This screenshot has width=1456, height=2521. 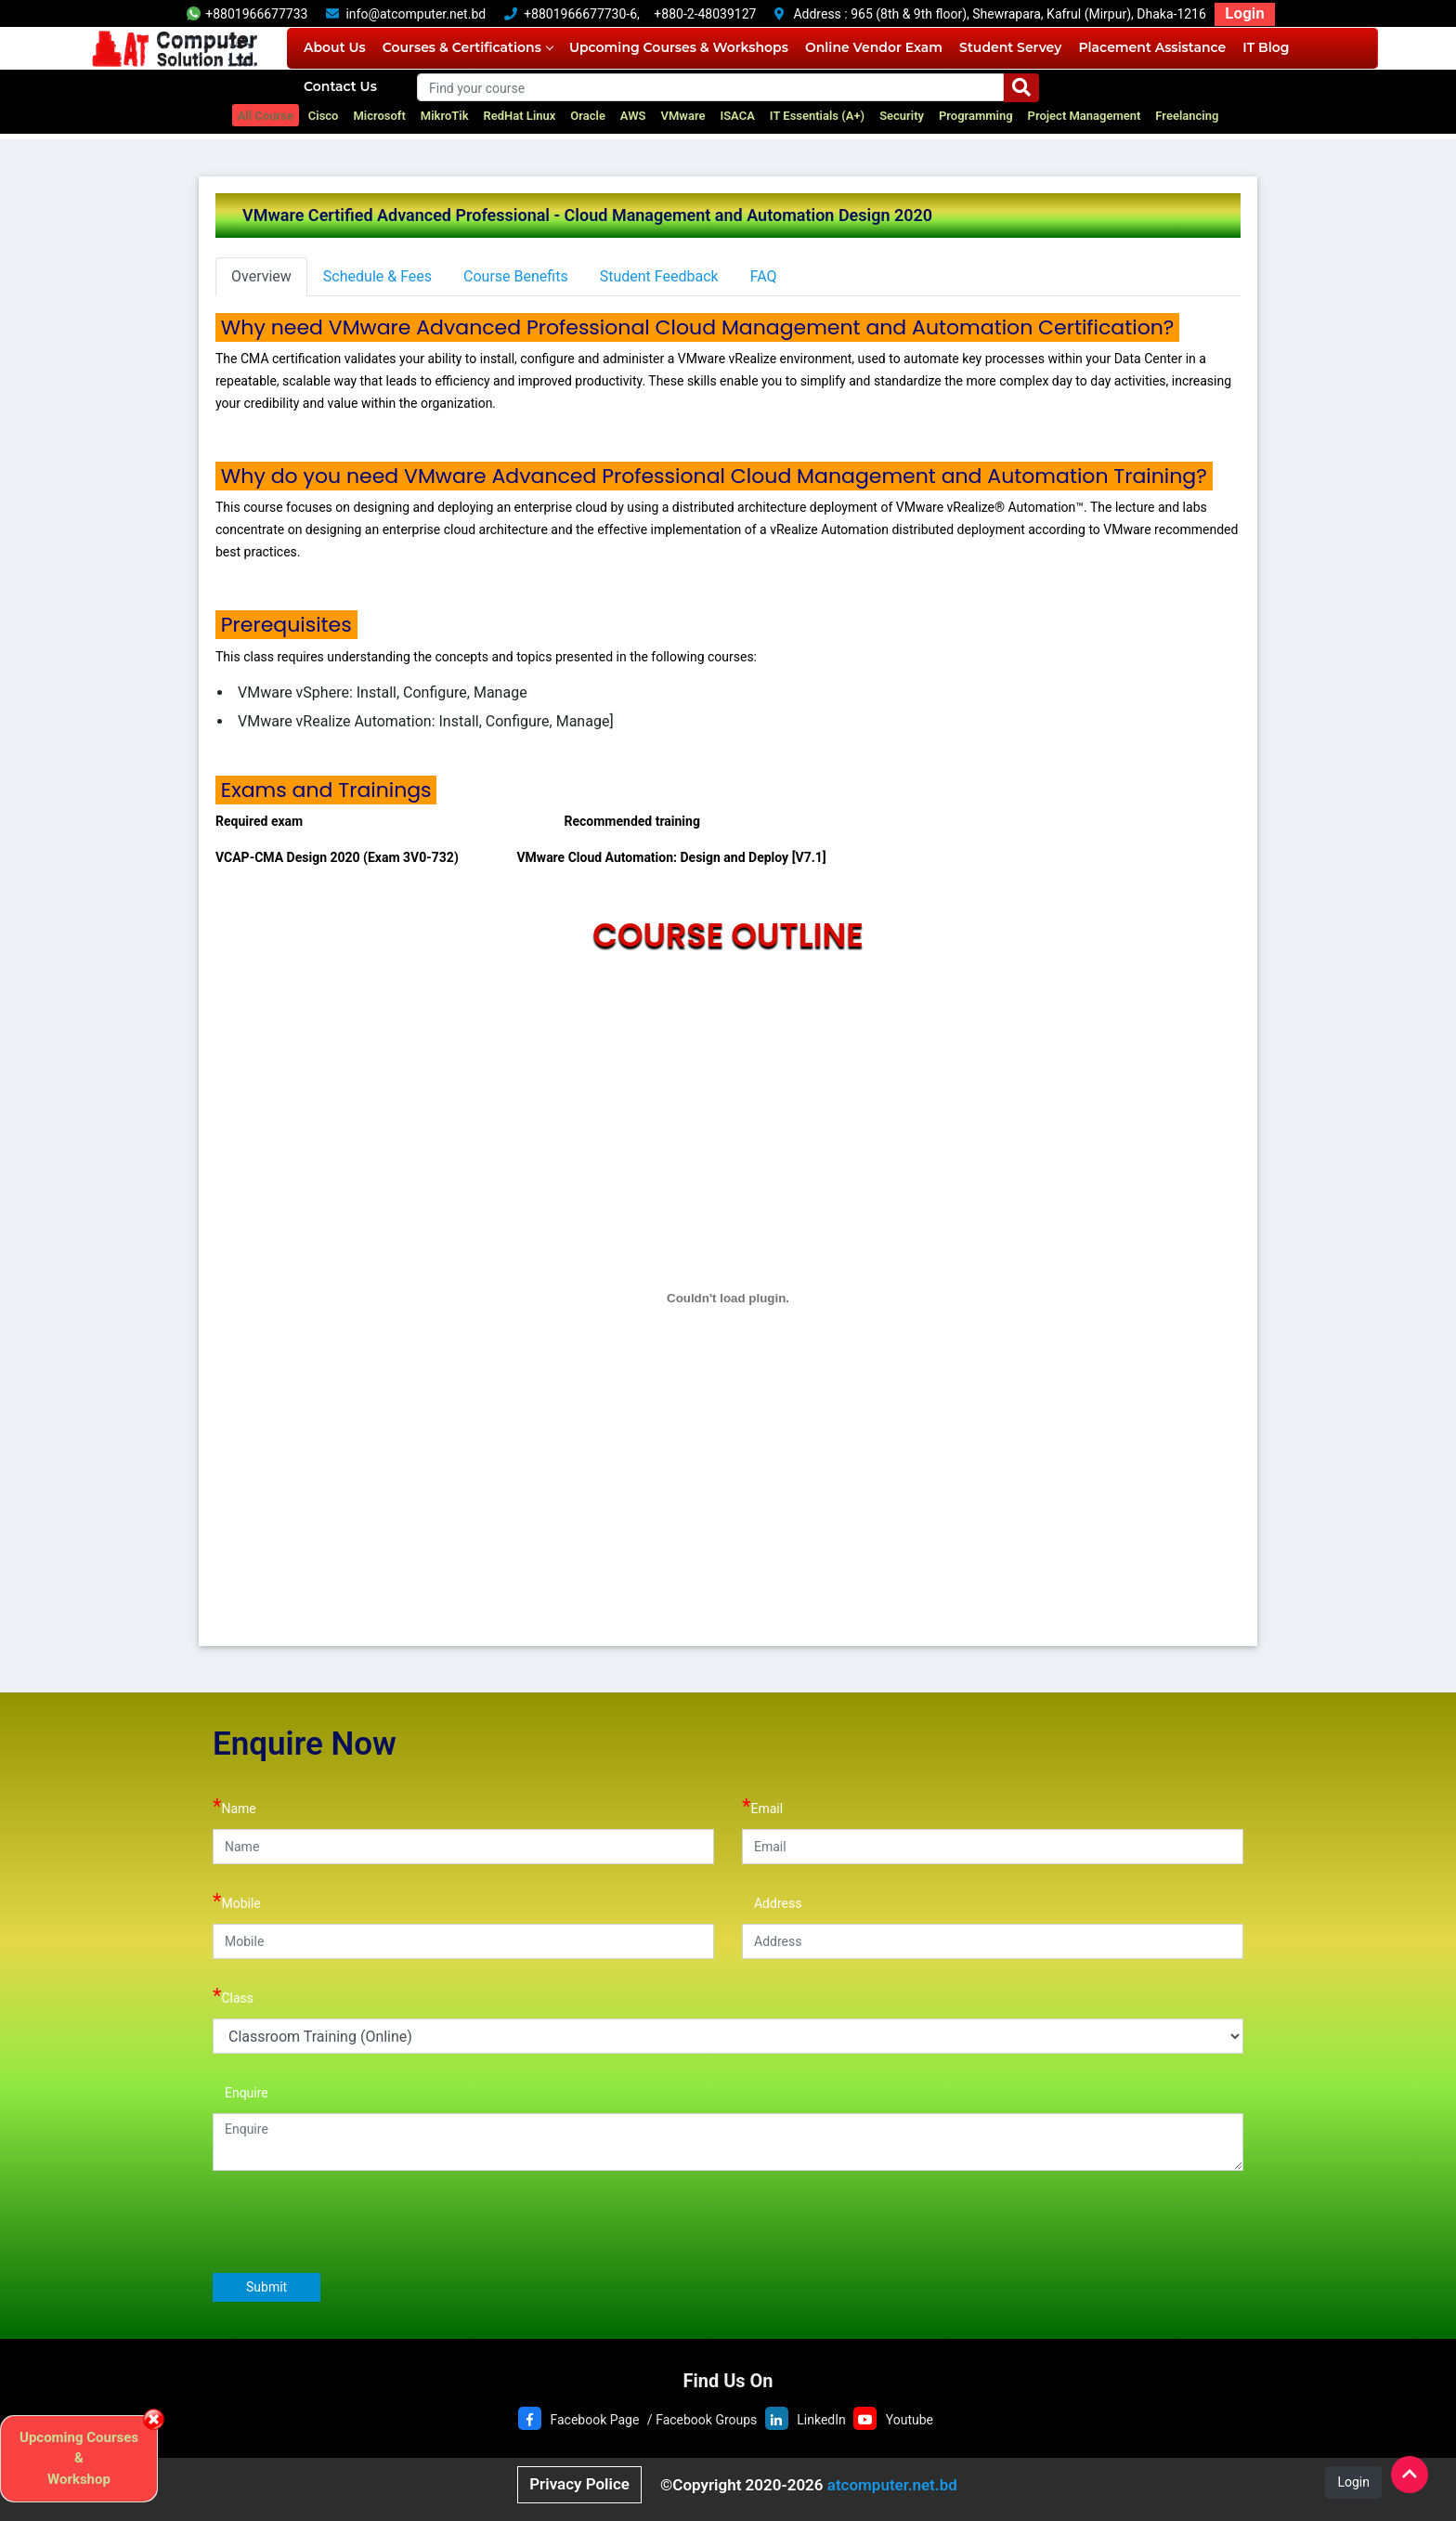 What do you see at coordinates (1084, 116) in the screenshot?
I see `Project Management` at bounding box center [1084, 116].